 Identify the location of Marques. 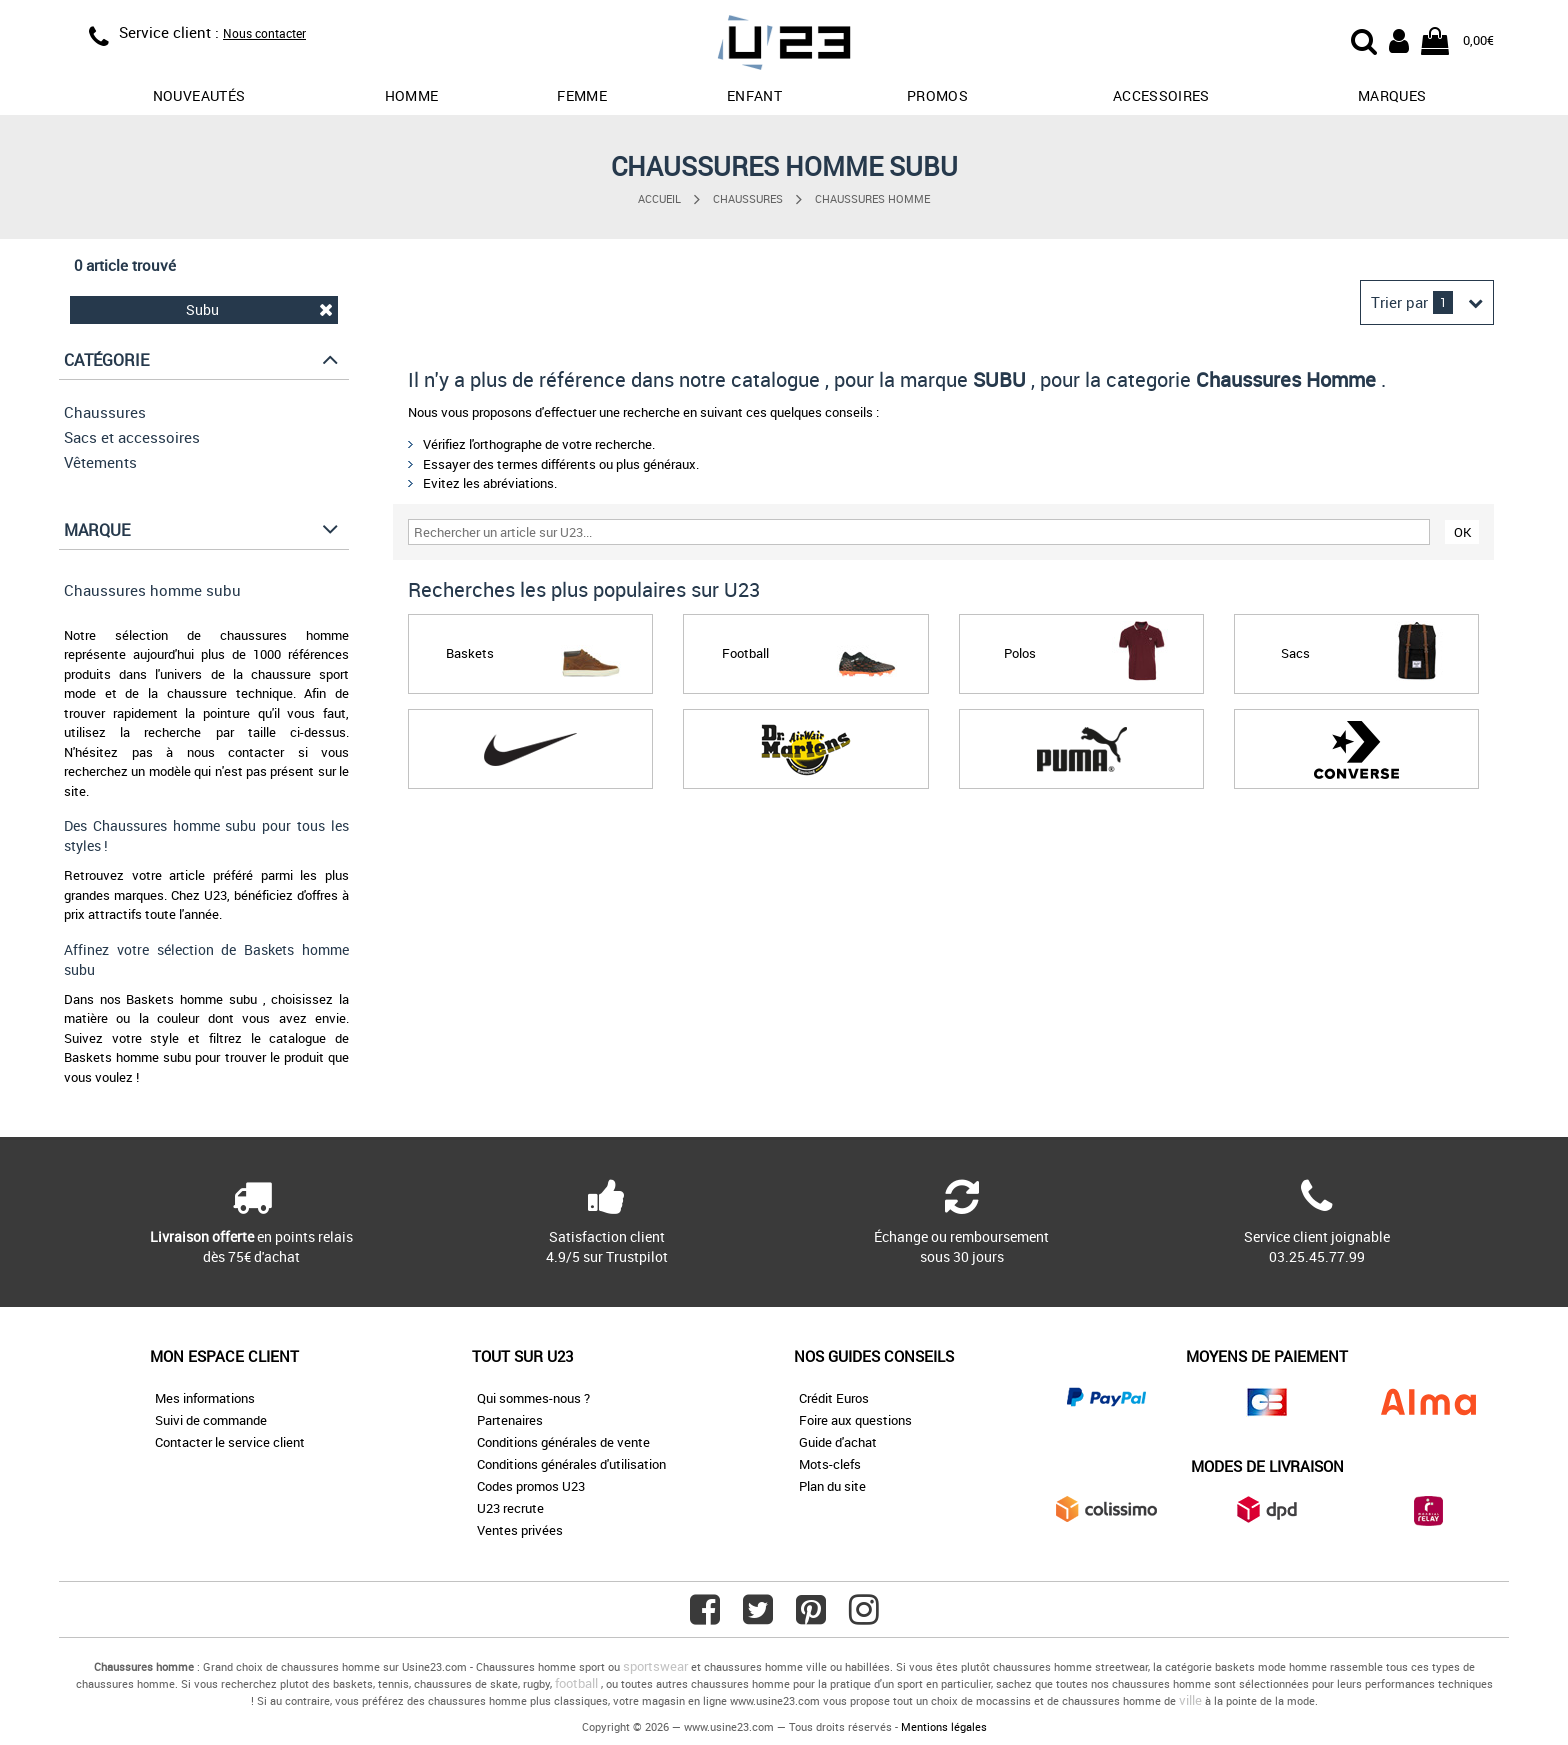
(1392, 95).